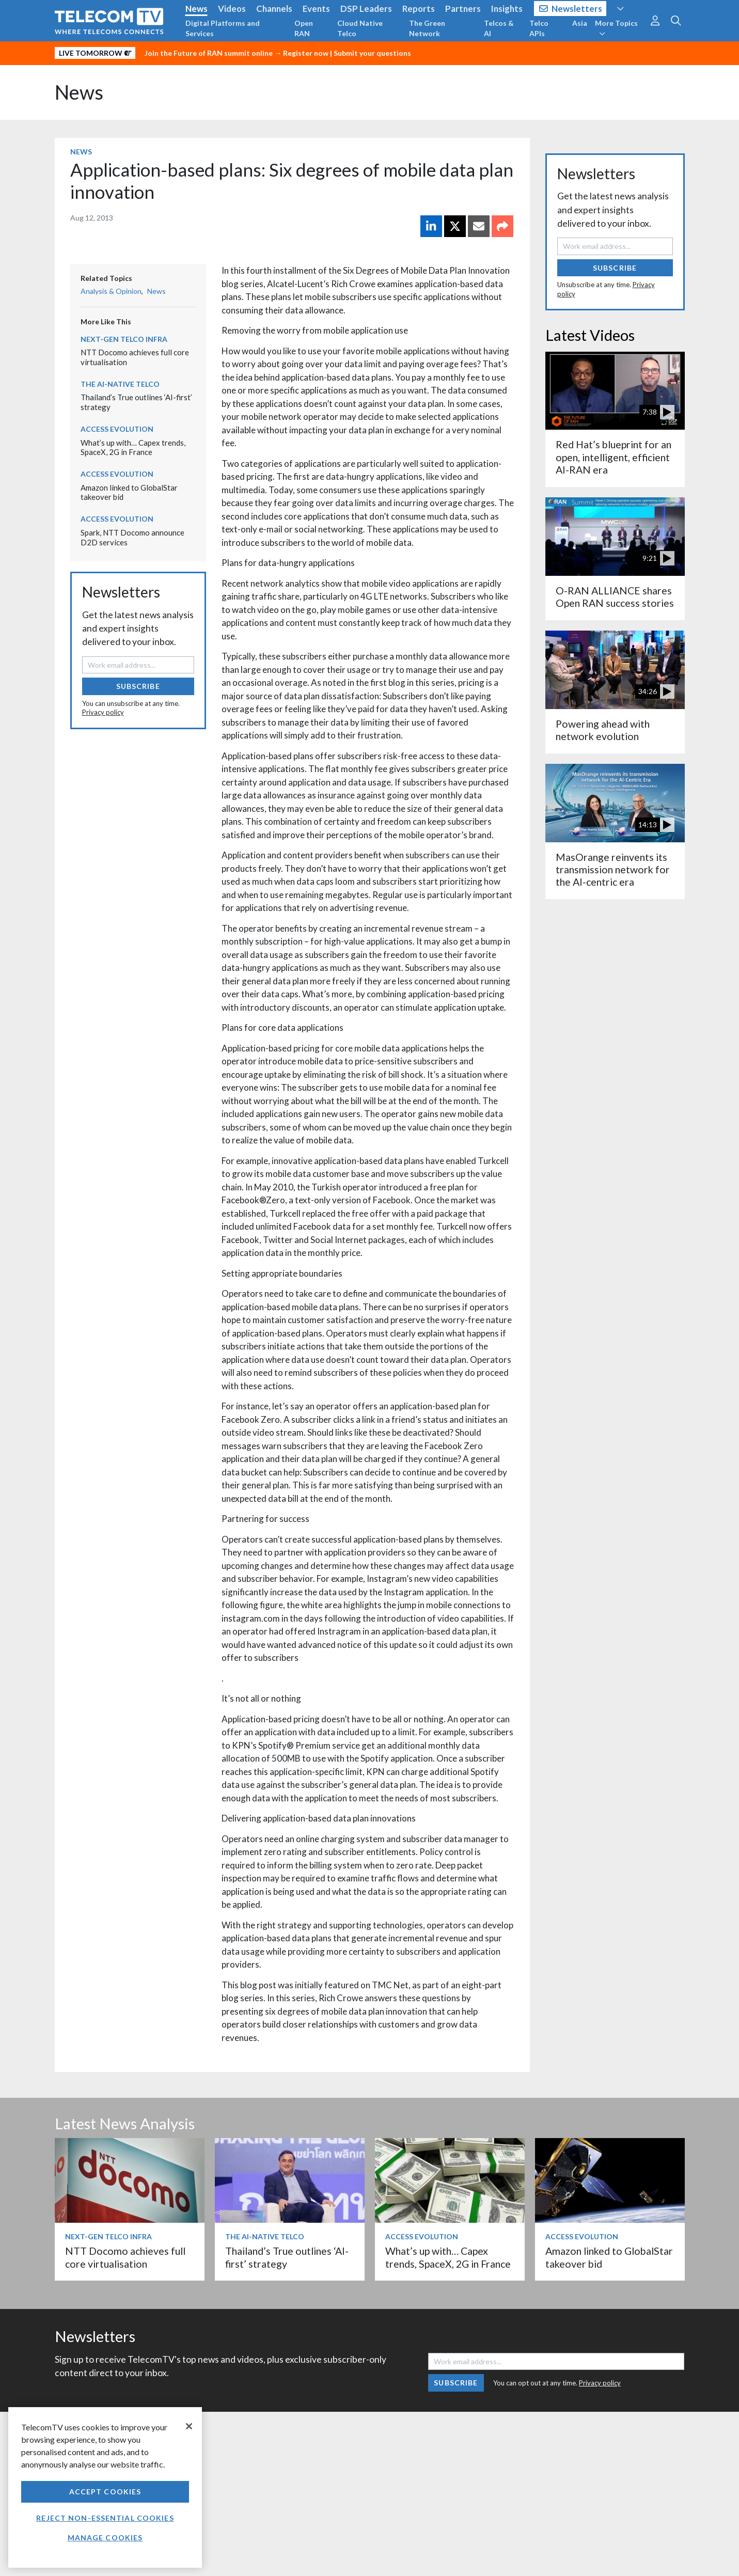 The width and height of the screenshot is (739, 2576). I want to click on Telcos & AI, so click(499, 28).